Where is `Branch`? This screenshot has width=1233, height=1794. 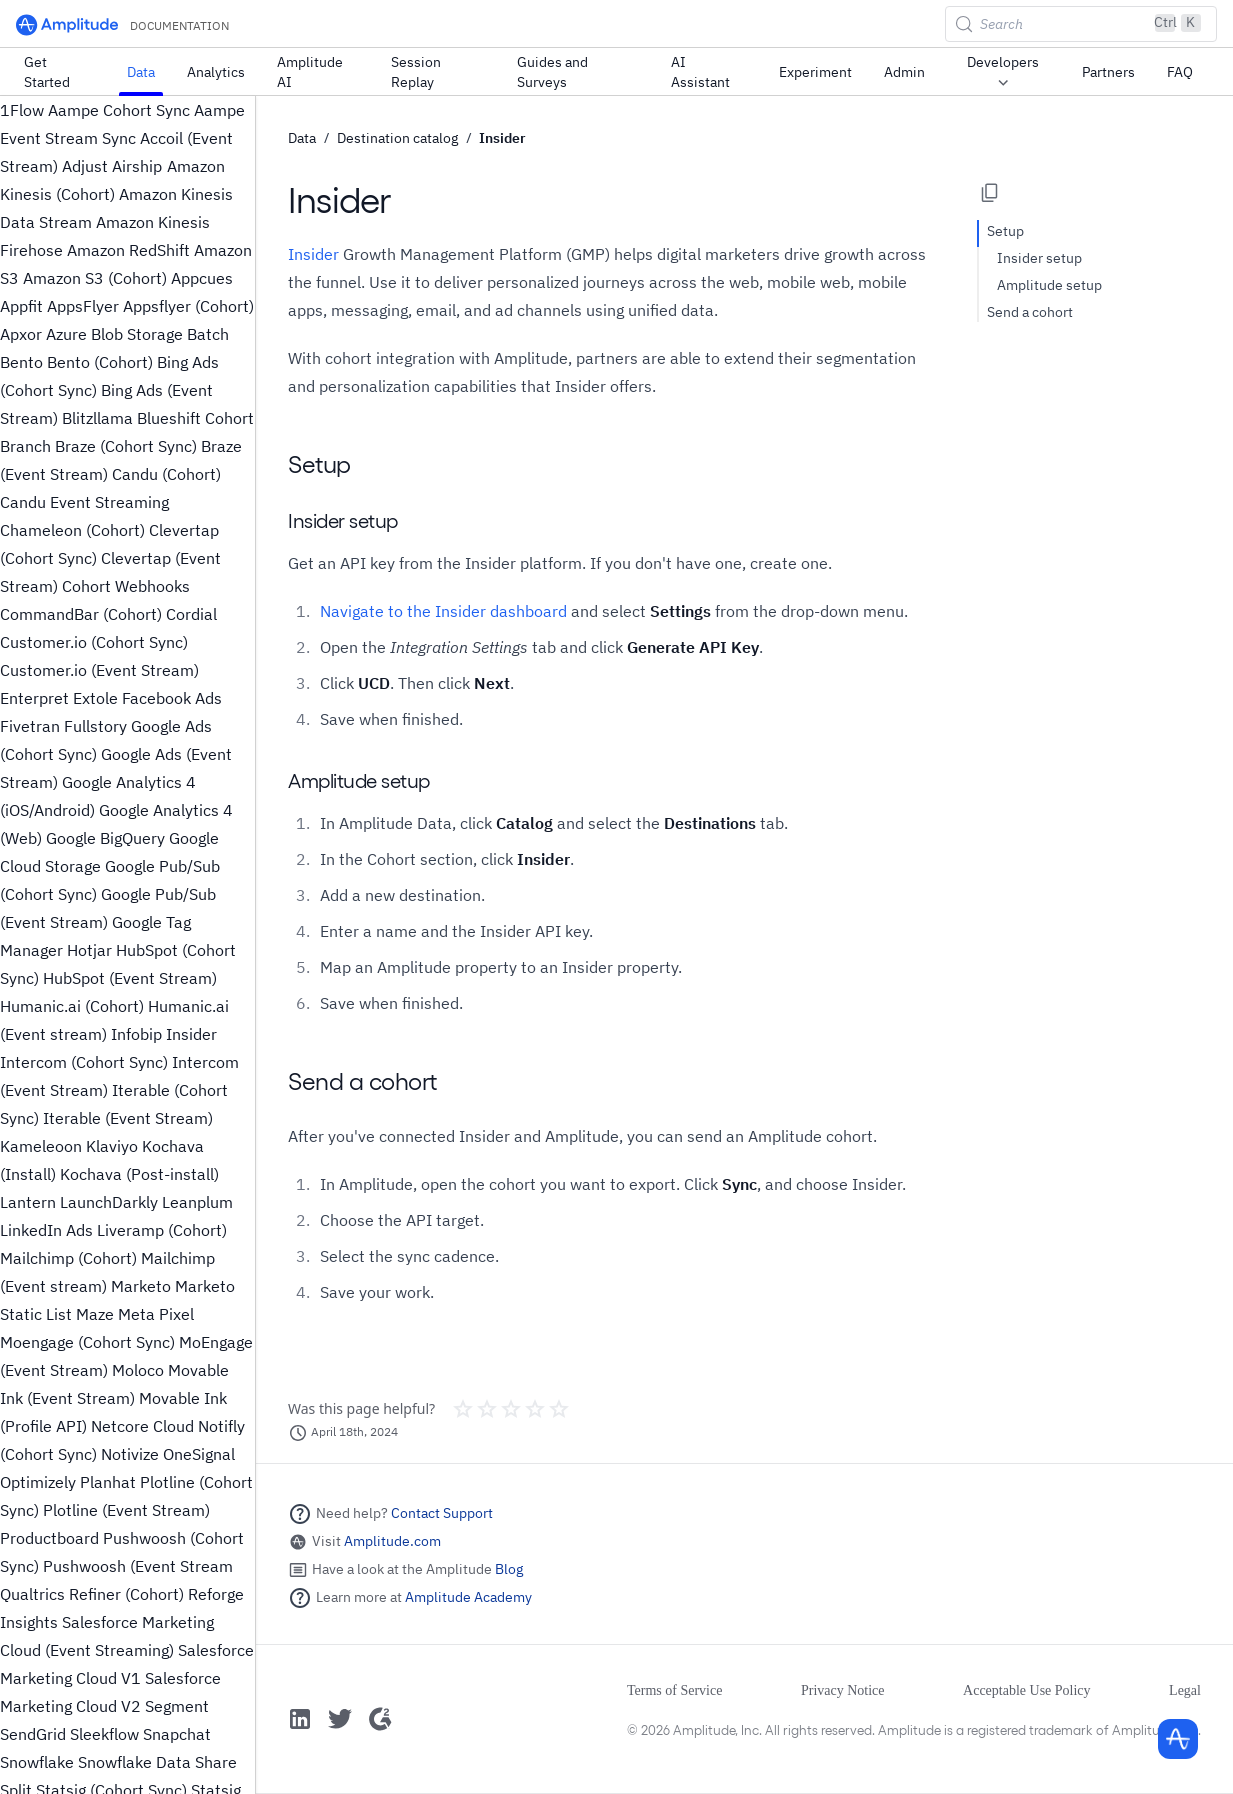 Branch is located at coordinates (25, 446).